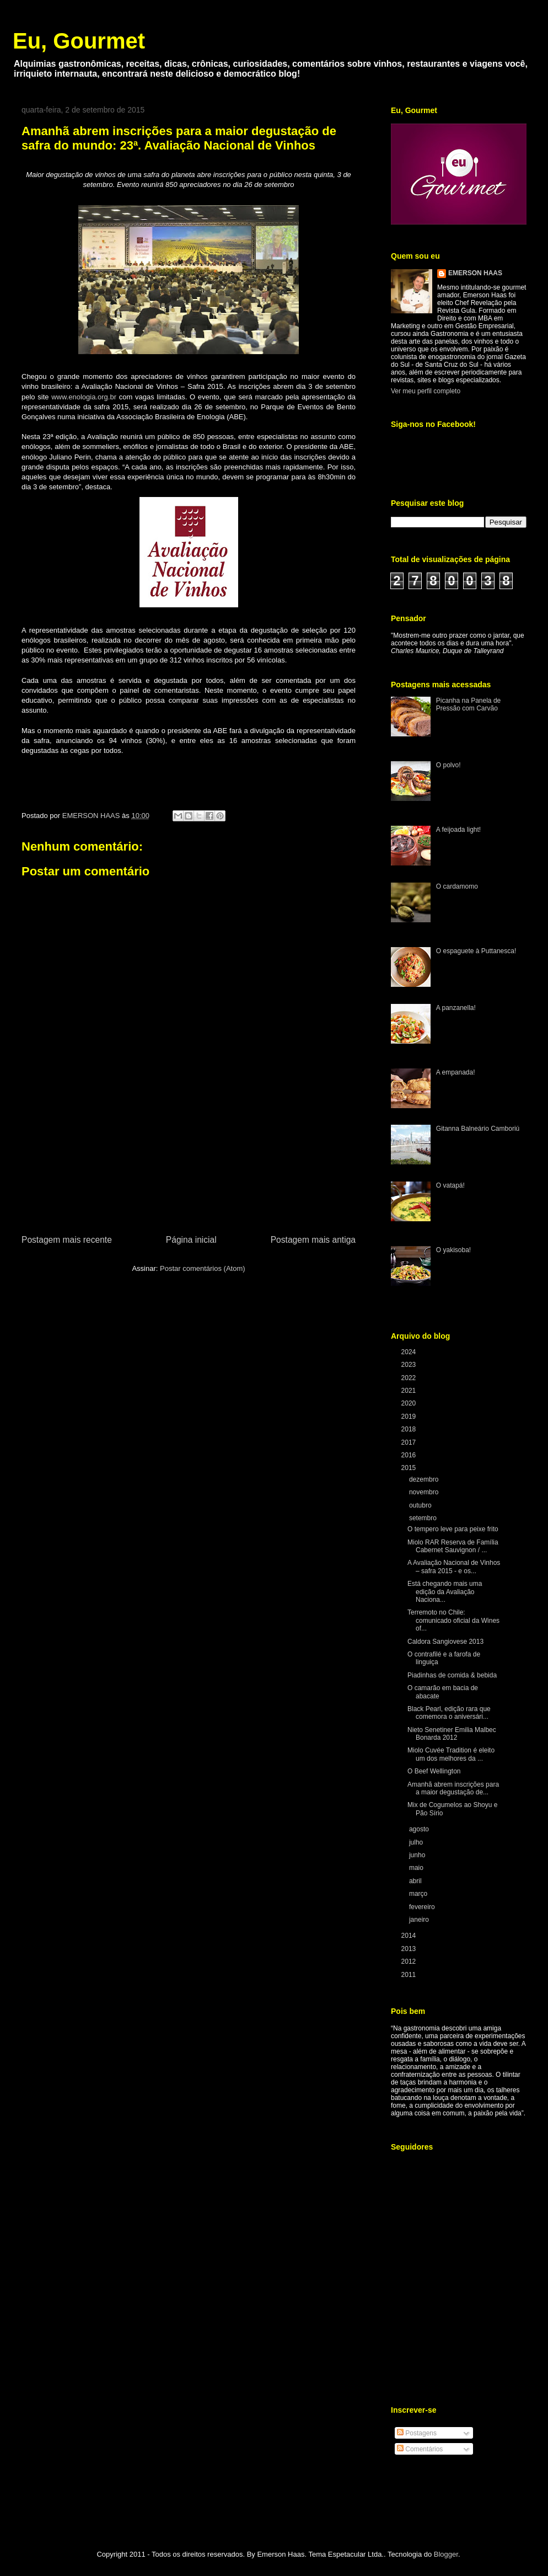 The height and width of the screenshot is (2576, 548). Describe the element at coordinates (457, 886) in the screenshot. I see `O cardamomo` at that location.